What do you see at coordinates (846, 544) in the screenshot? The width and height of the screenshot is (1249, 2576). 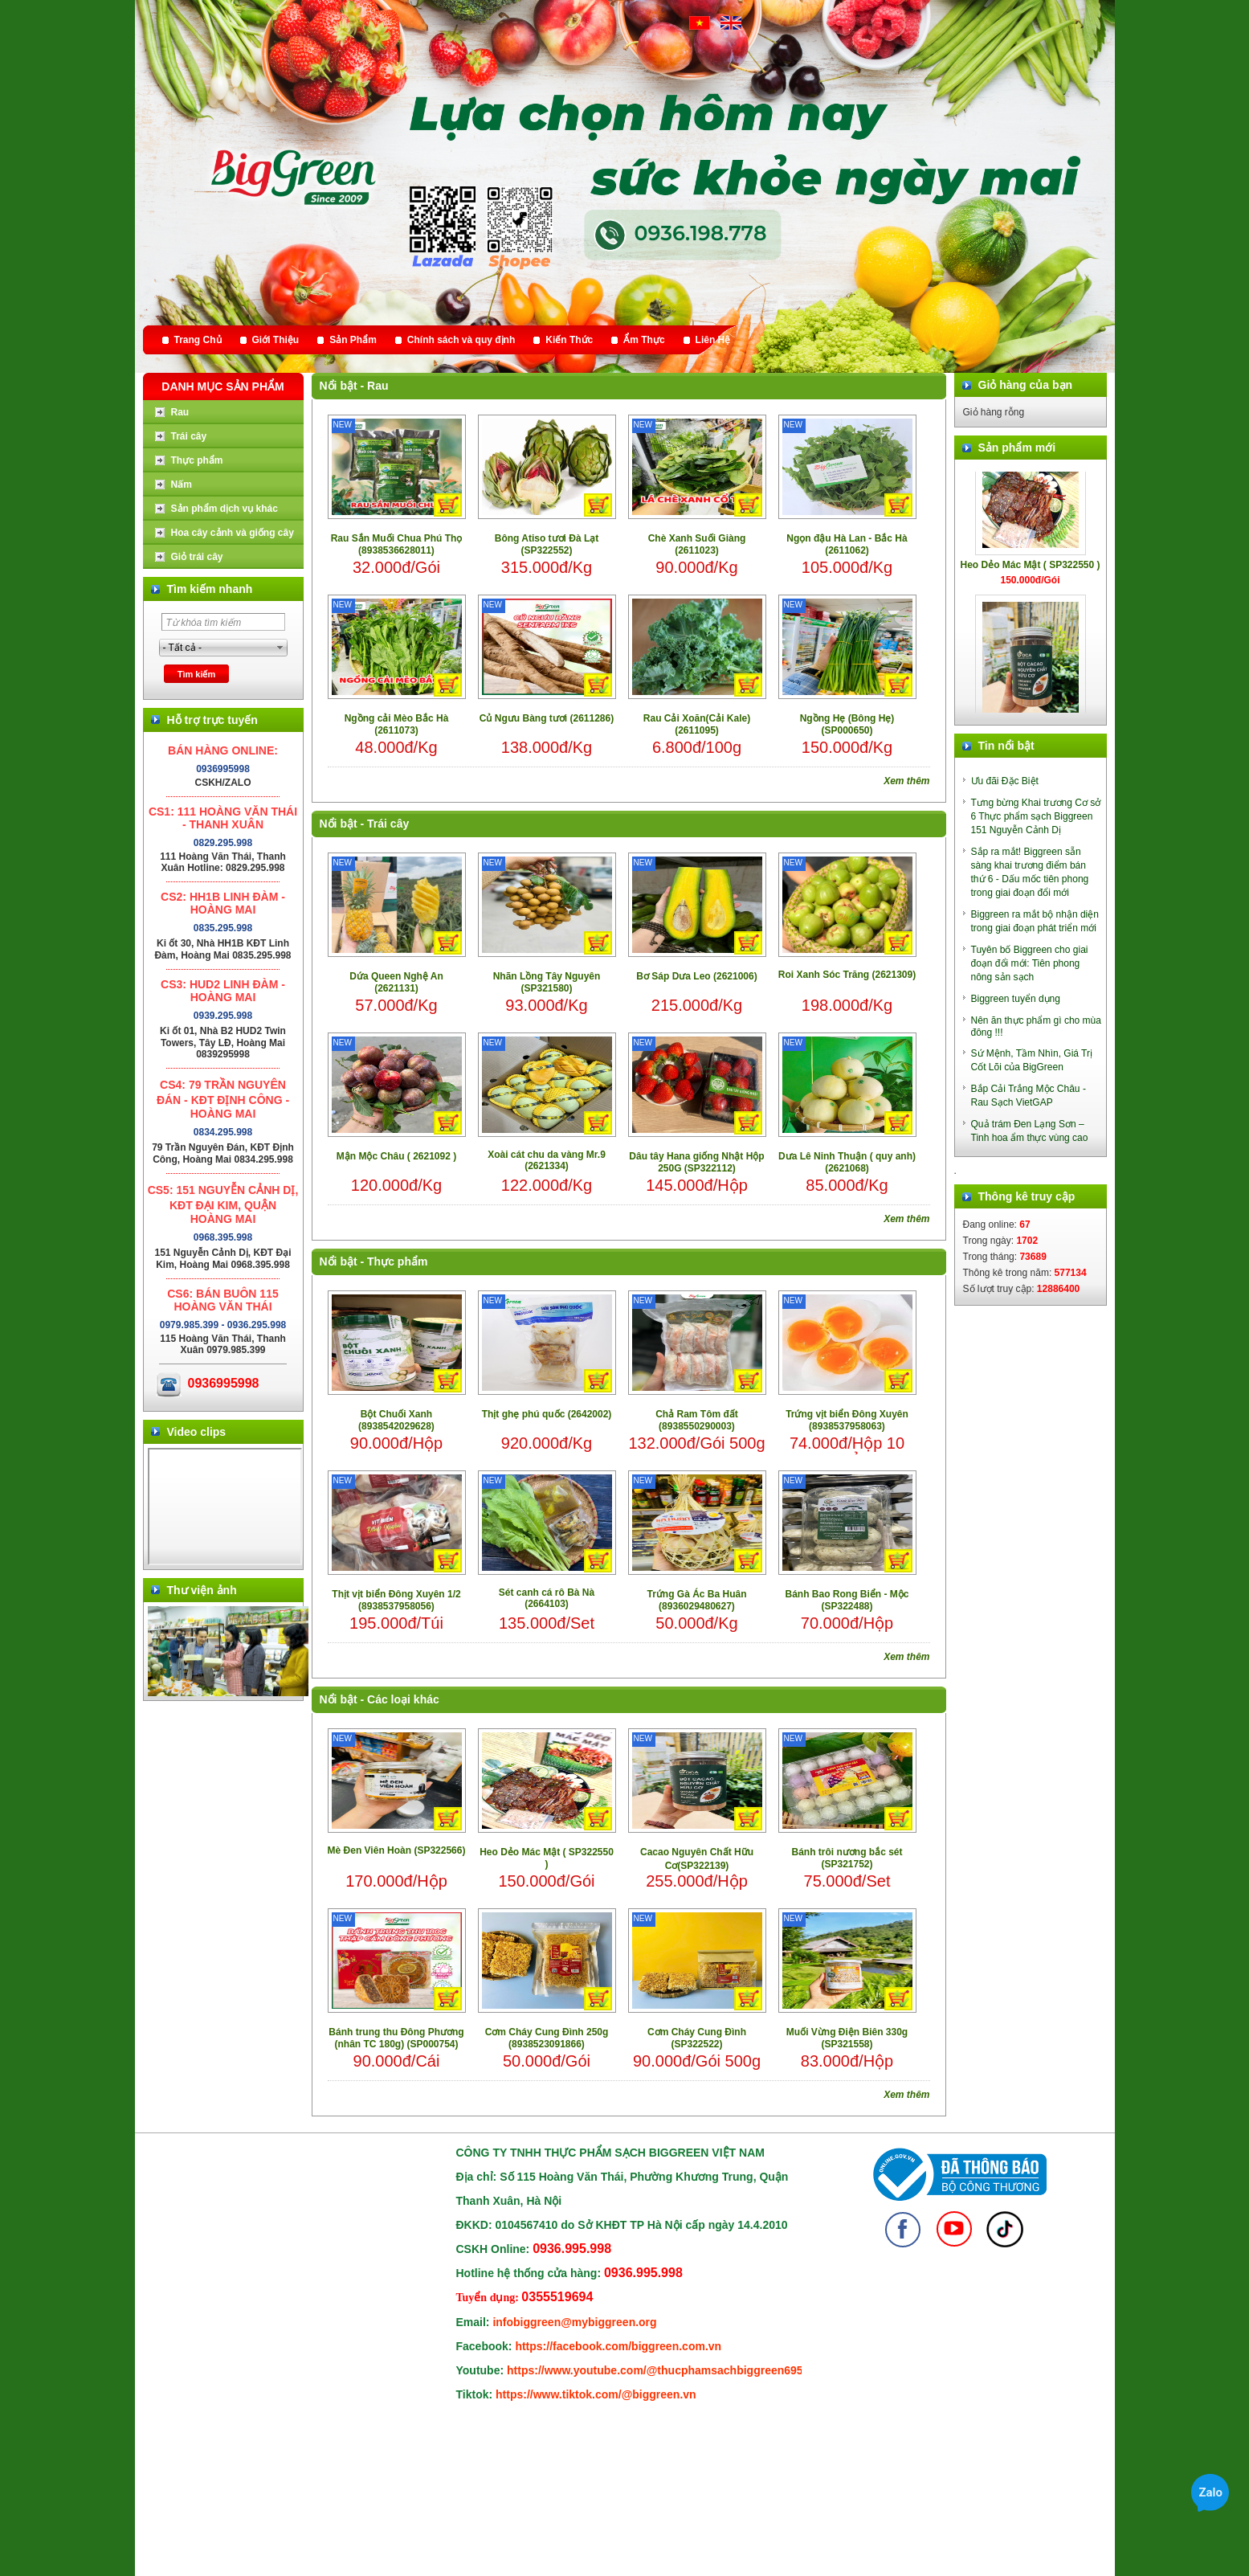 I see `Ngọn đậu Hà Lan - Bắc Hà (2611062)` at bounding box center [846, 544].